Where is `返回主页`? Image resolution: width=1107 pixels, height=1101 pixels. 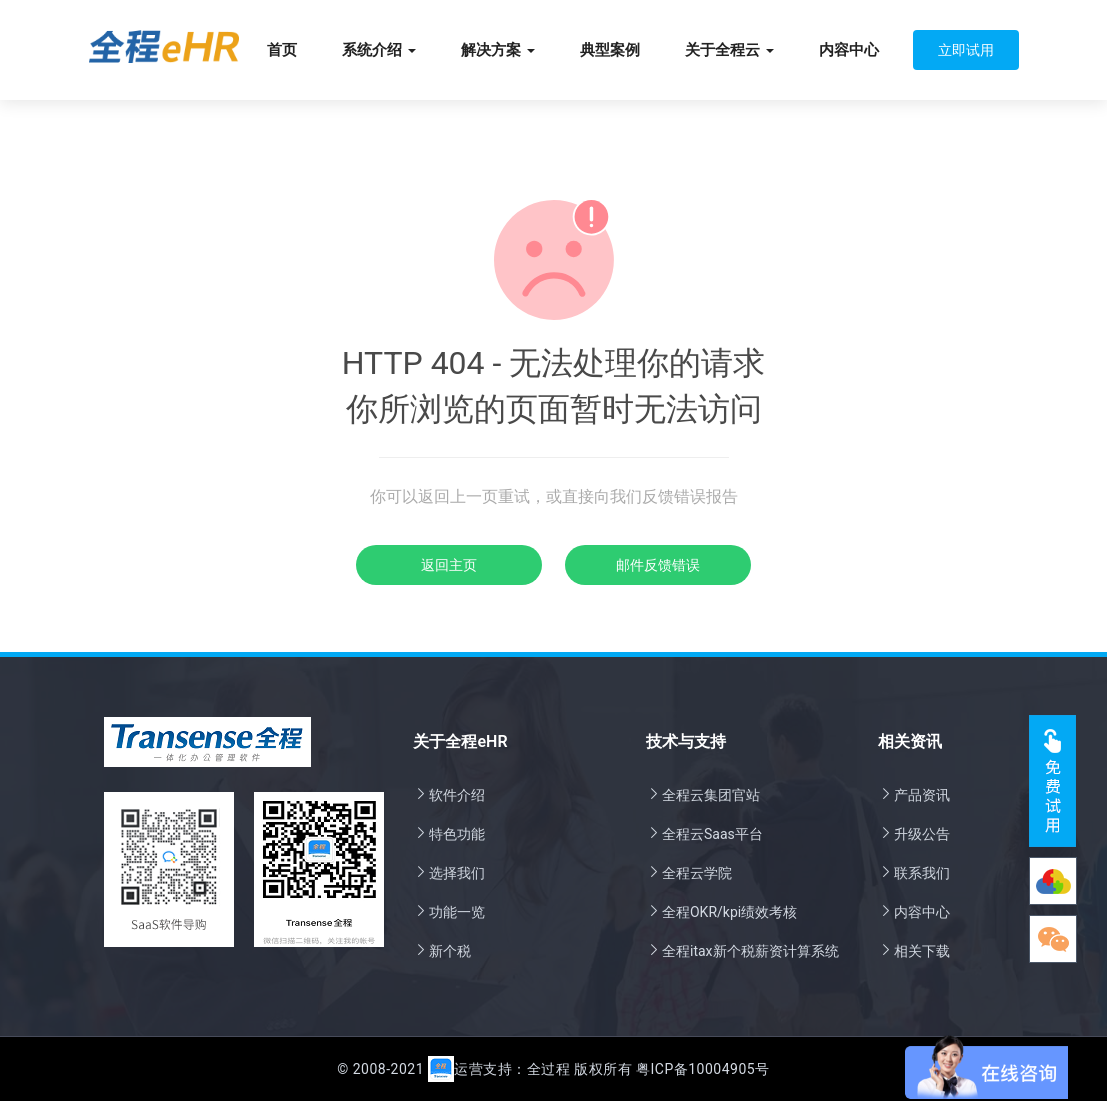
返回主页 is located at coordinates (449, 565).